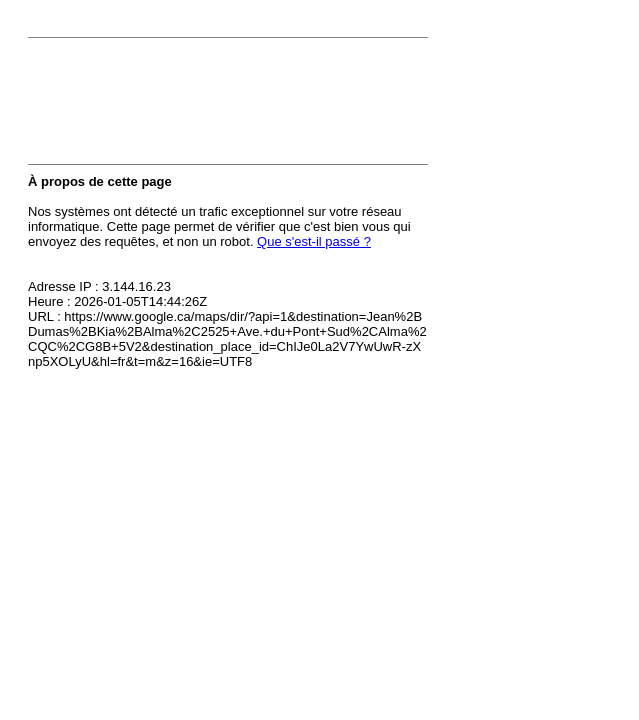 The image size is (639, 720). Describe the element at coordinates (314, 241) in the screenshot. I see `Que s'est-il passé ?` at that location.